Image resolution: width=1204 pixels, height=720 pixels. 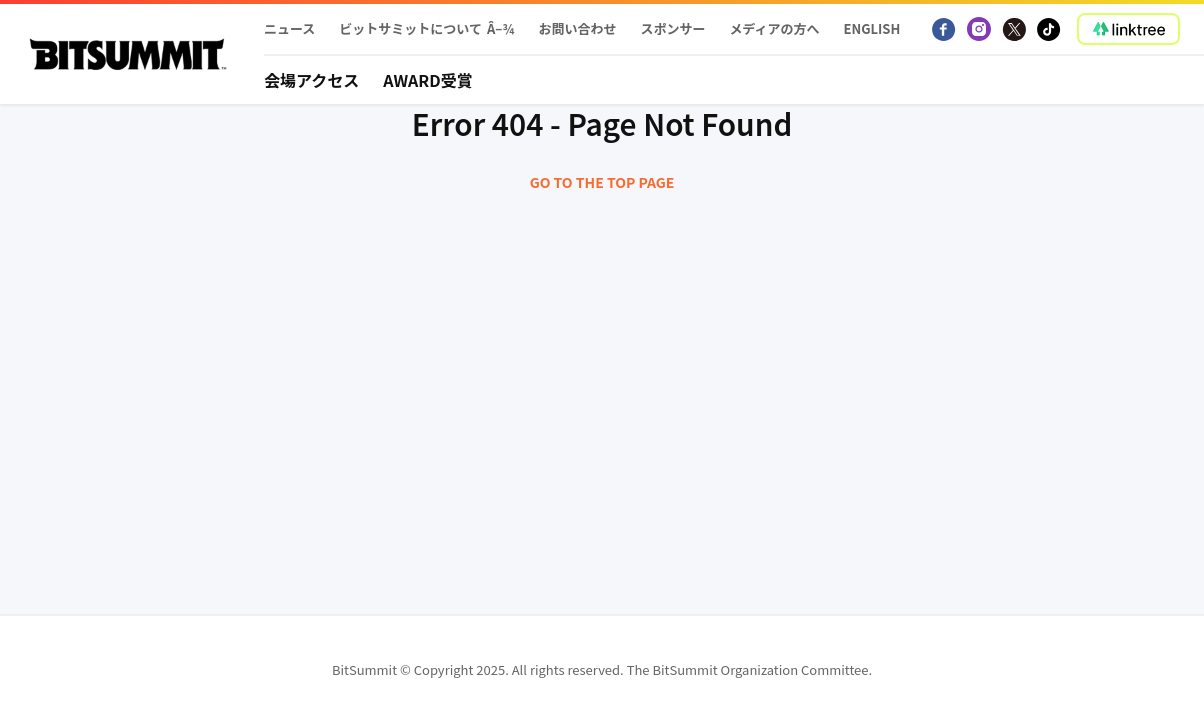 I want to click on 会場アクセス, so click(x=311, y=80).